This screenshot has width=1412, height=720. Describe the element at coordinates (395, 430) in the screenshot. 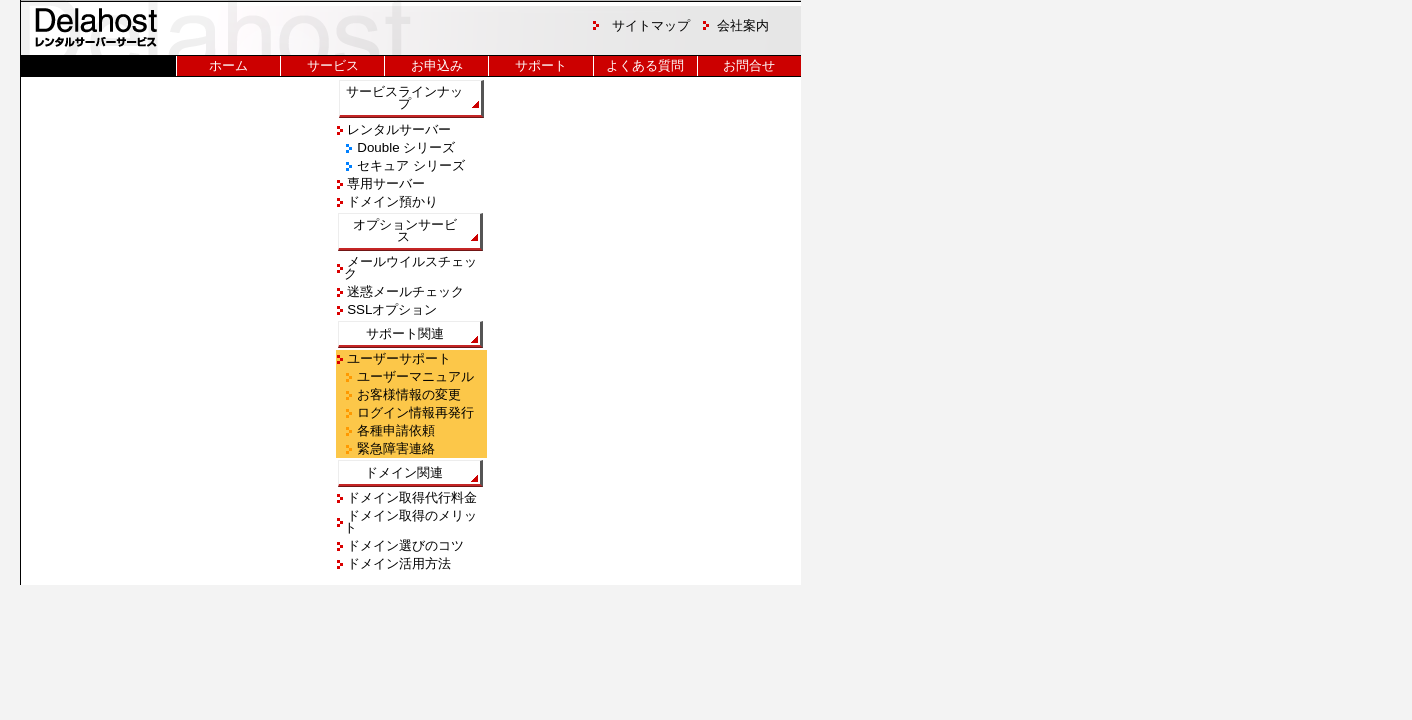

I see `各種申請依頼` at that location.